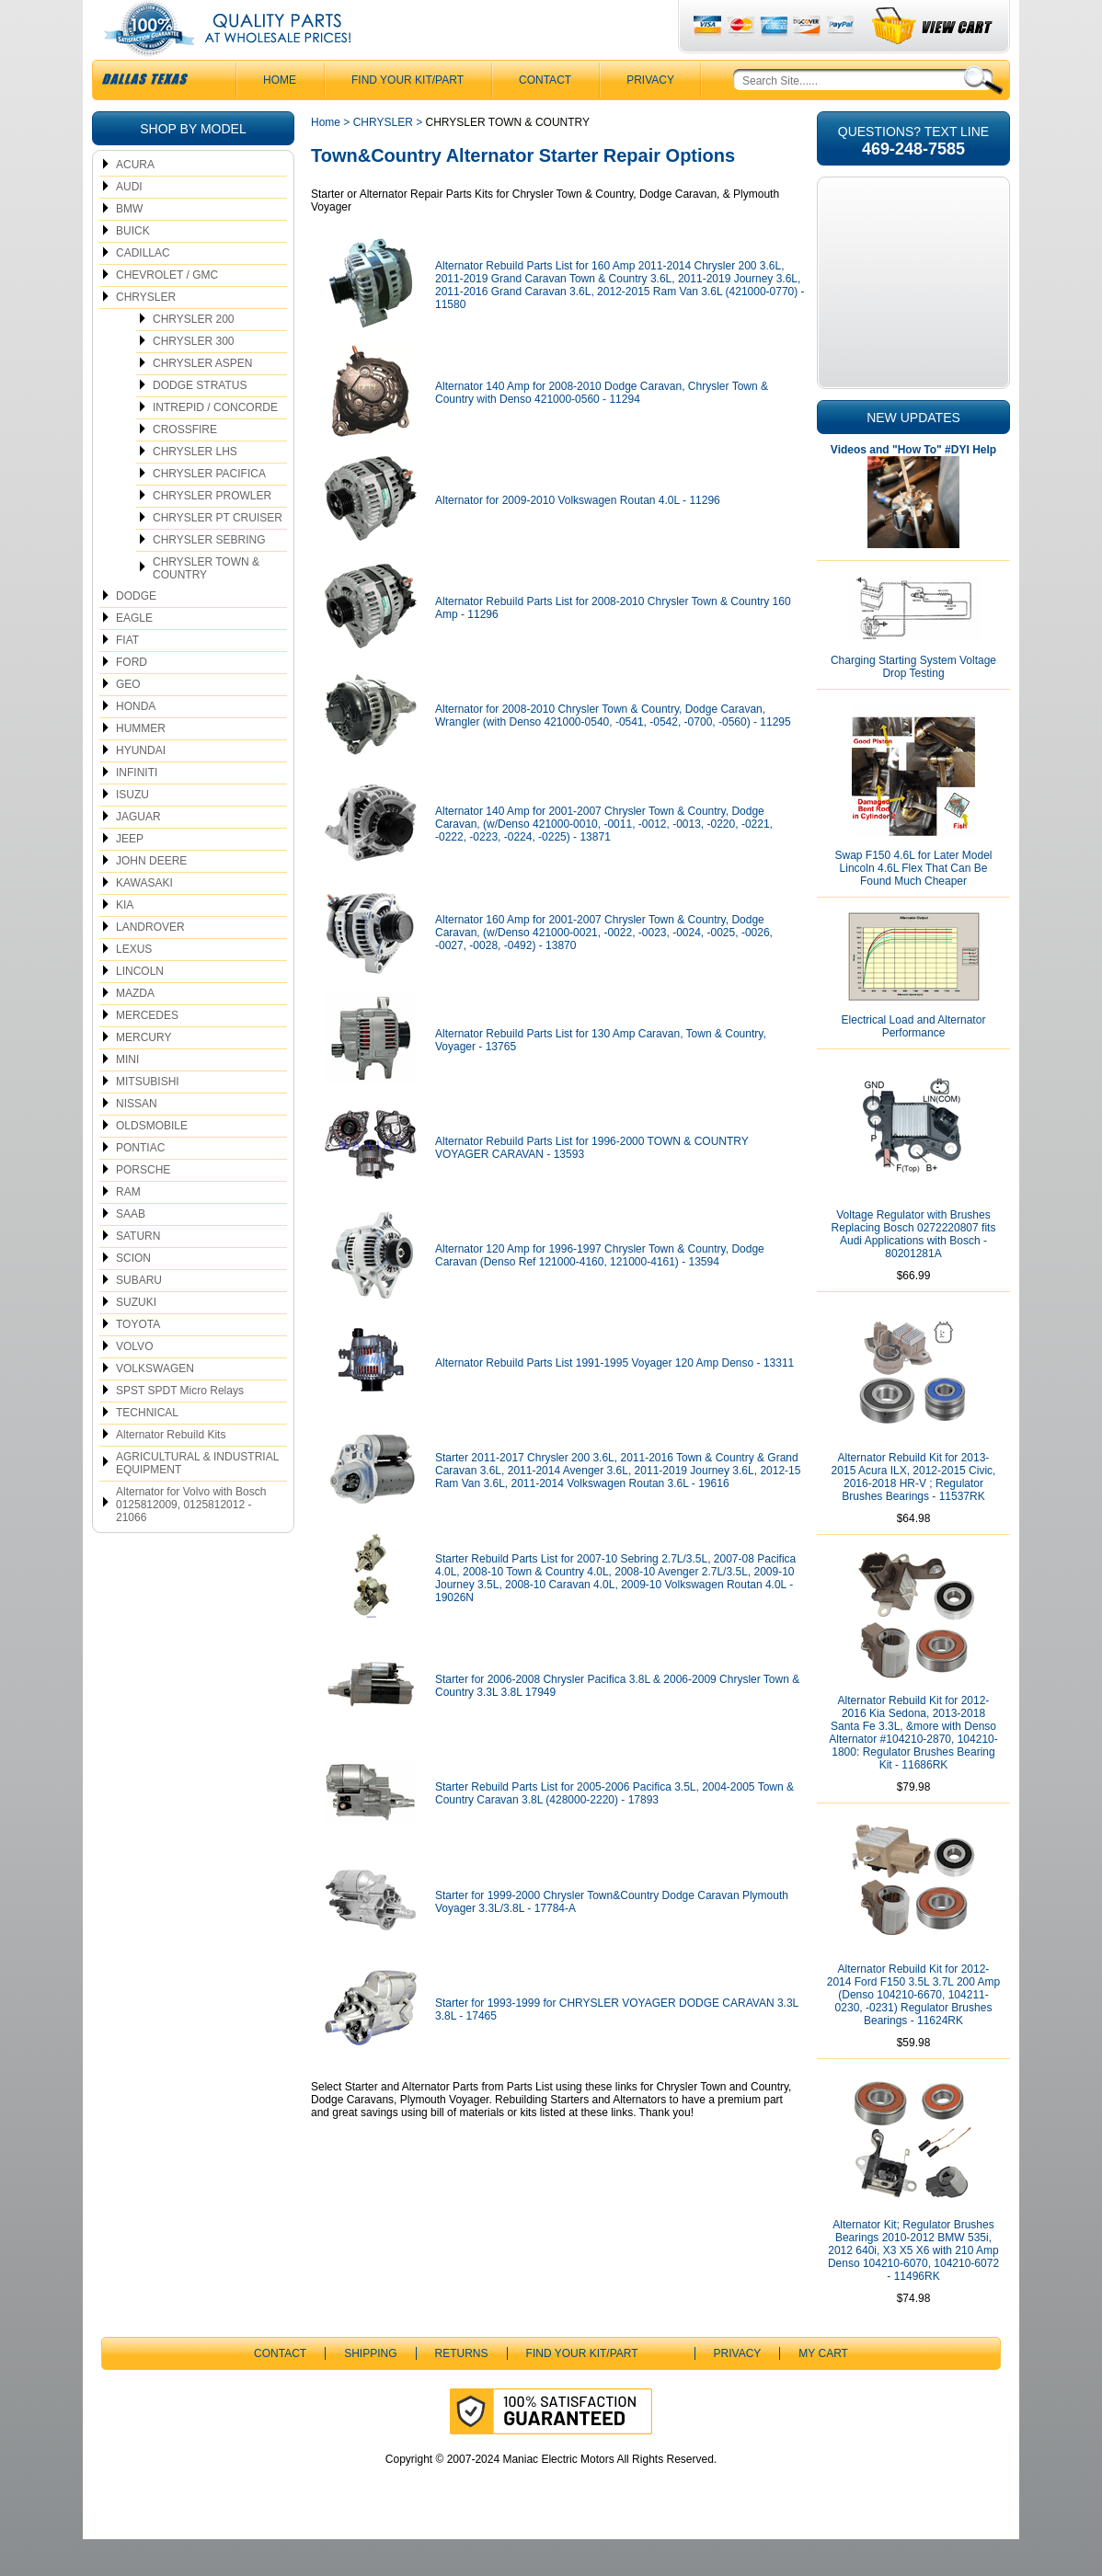 This screenshot has width=1102, height=2576. What do you see at coordinates (143, 289) in the screenshot?
I see `CADILLAC` at bounding box center [143, 289].